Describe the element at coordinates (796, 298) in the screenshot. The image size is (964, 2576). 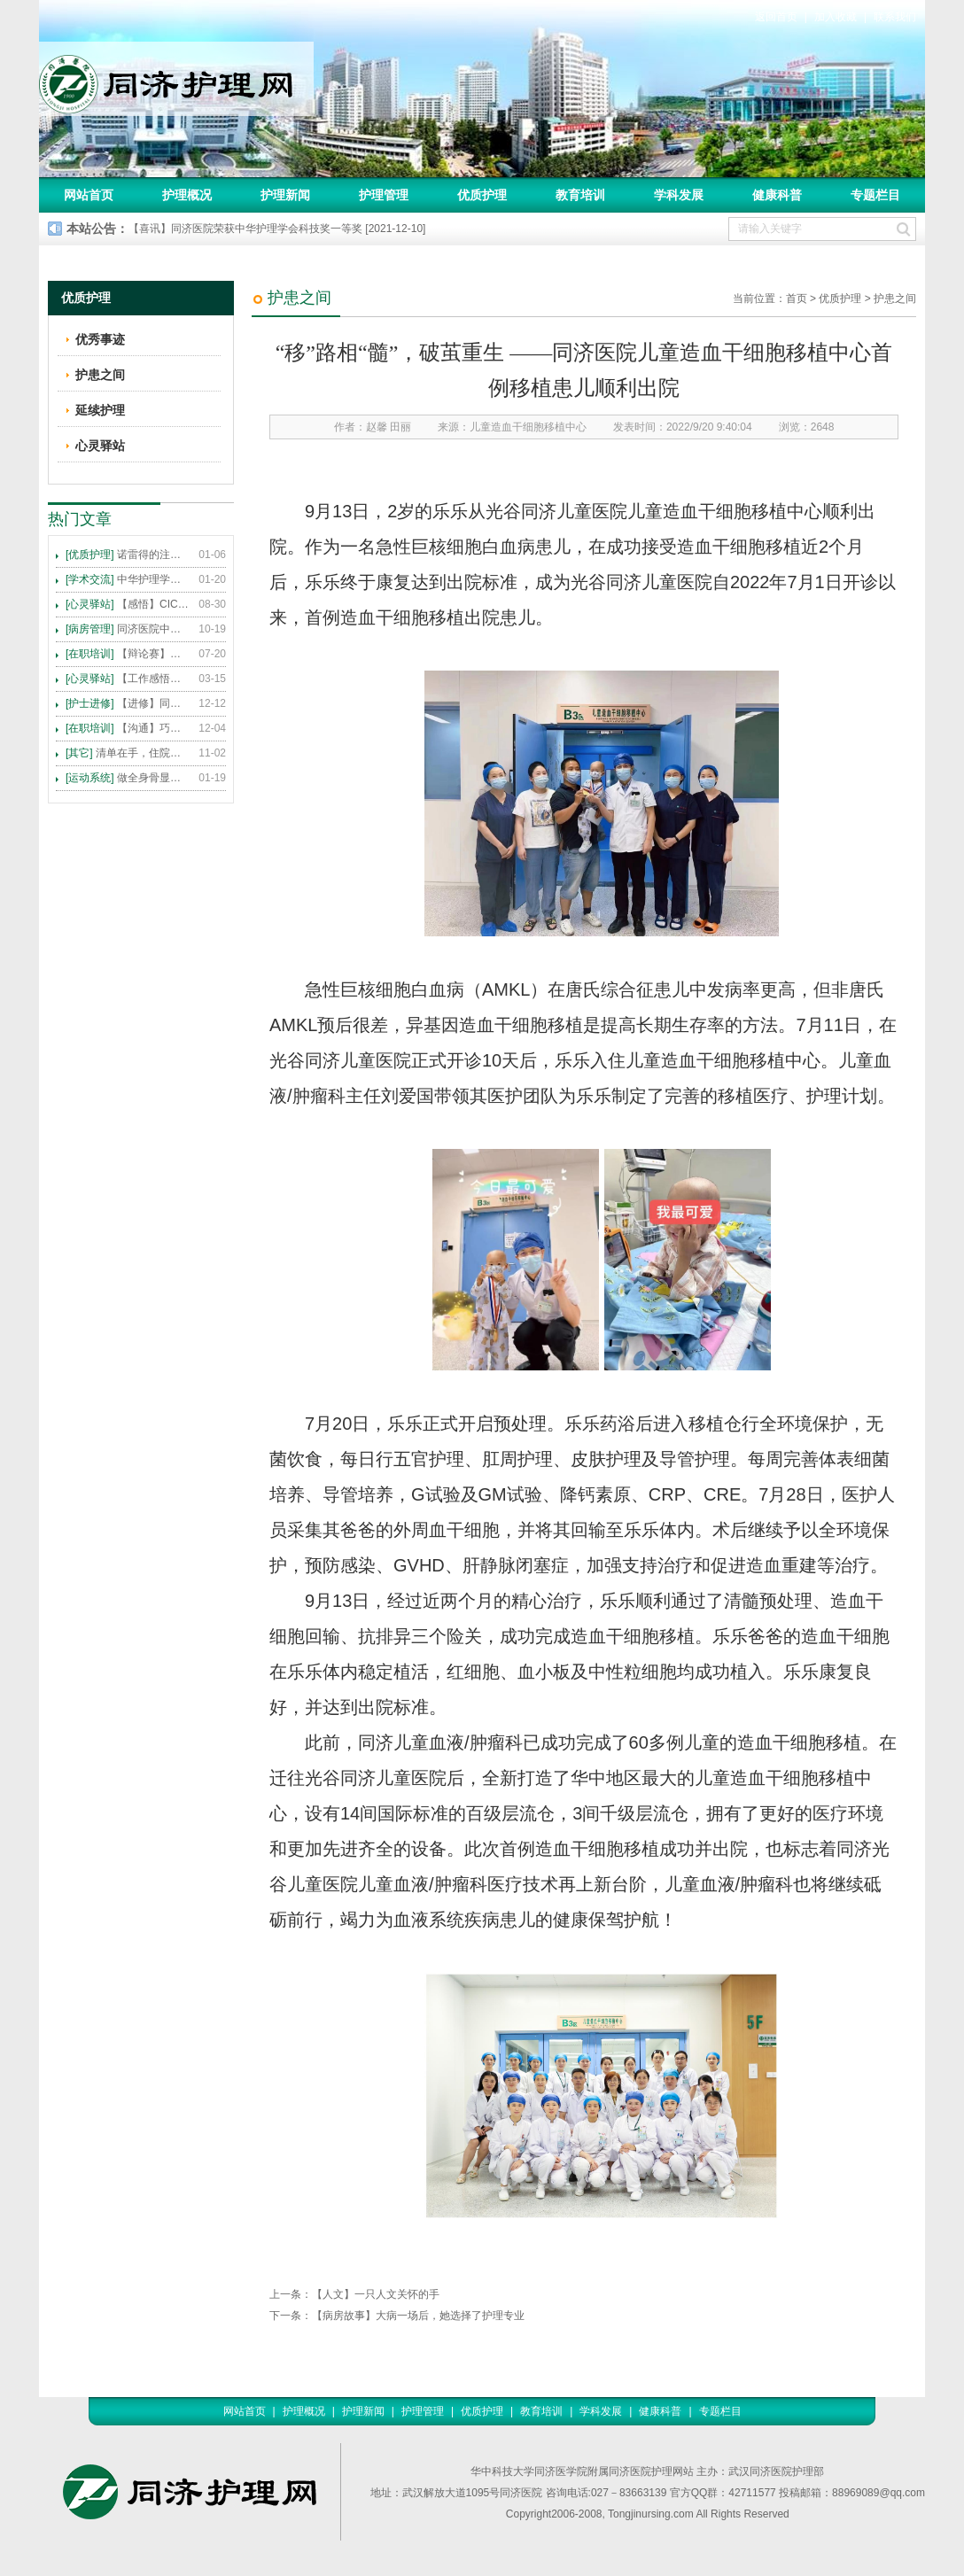
I see `首页` at that location.